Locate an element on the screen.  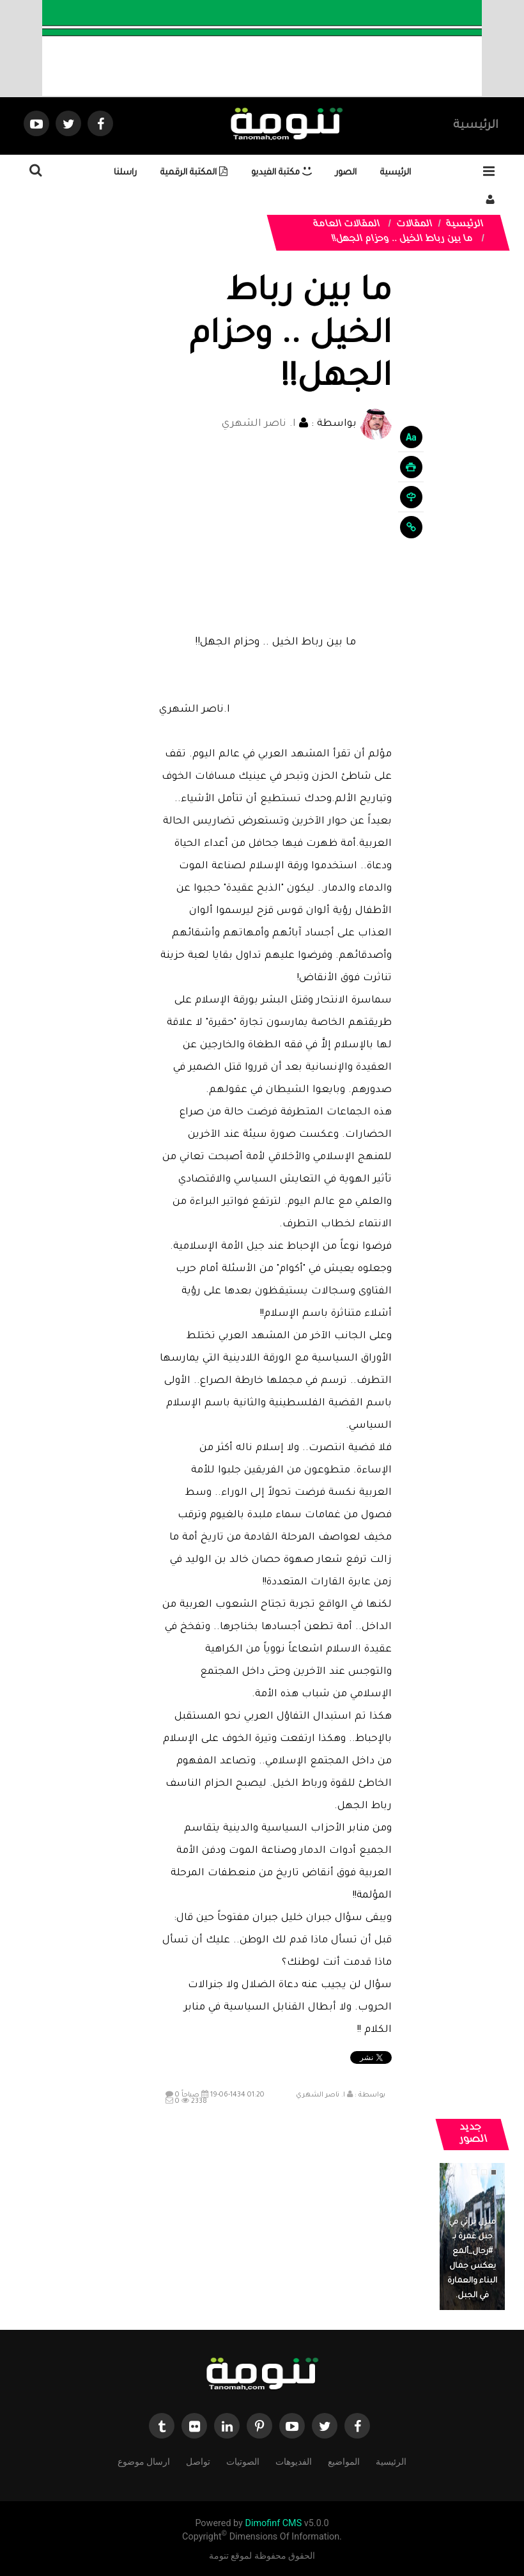
المواضيع is located at coordinates (344, 2461).